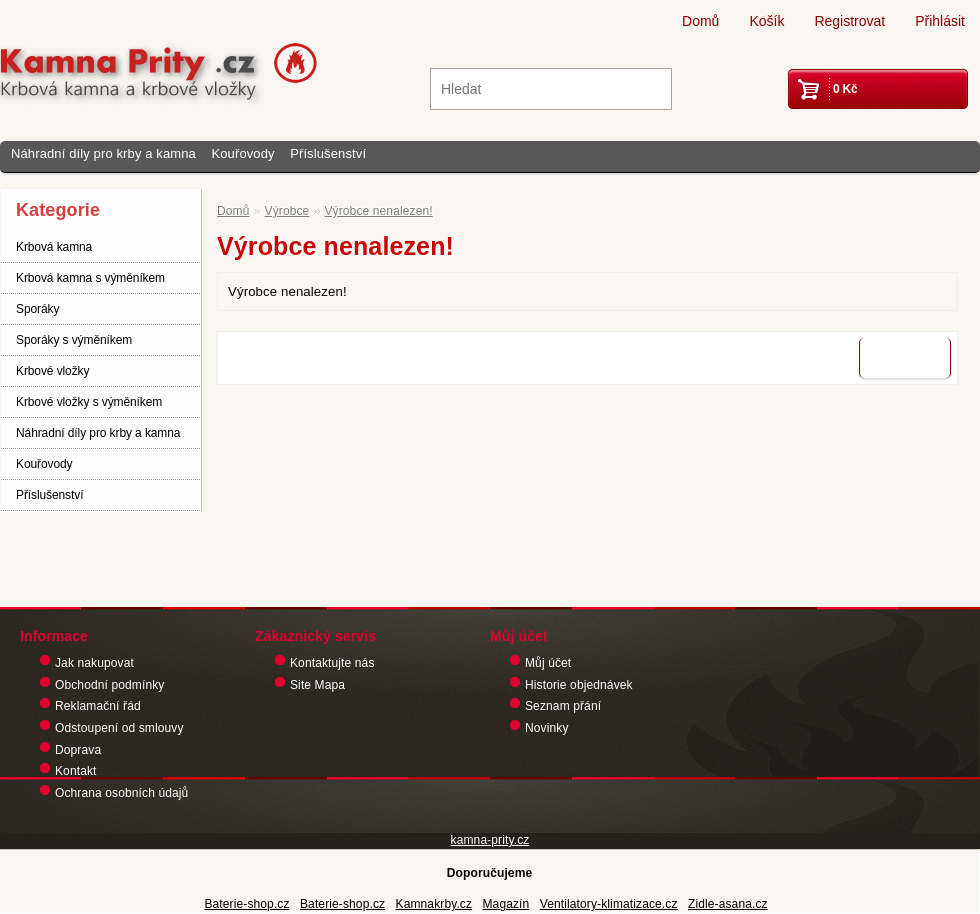 This screenshot has height=914, width=980. I want to click on Košík, so click(766, 21).